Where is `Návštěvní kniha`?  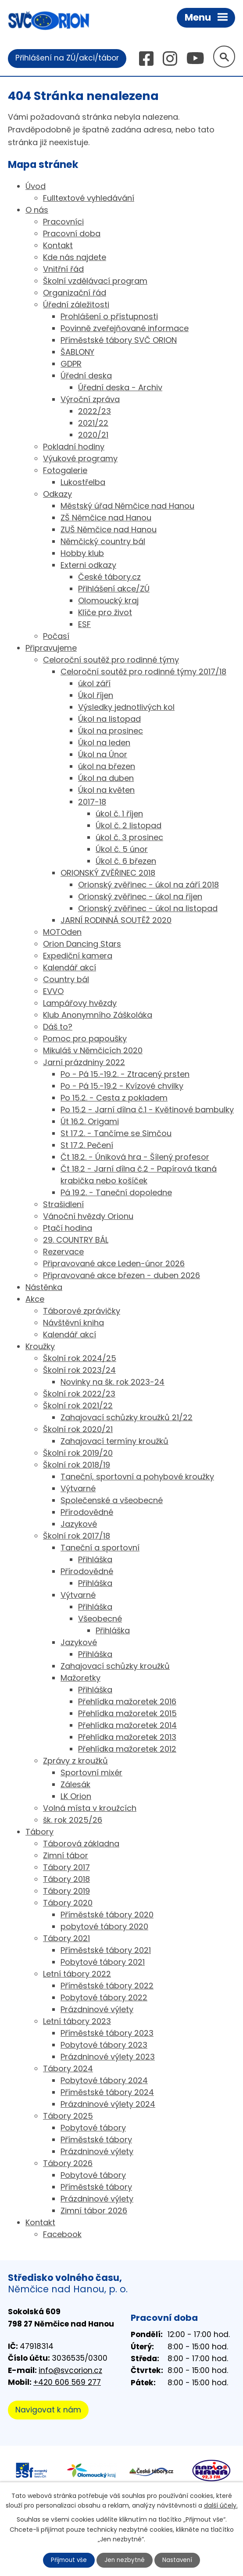 Návštěvní kniha is located at coordinates (73, 1323).